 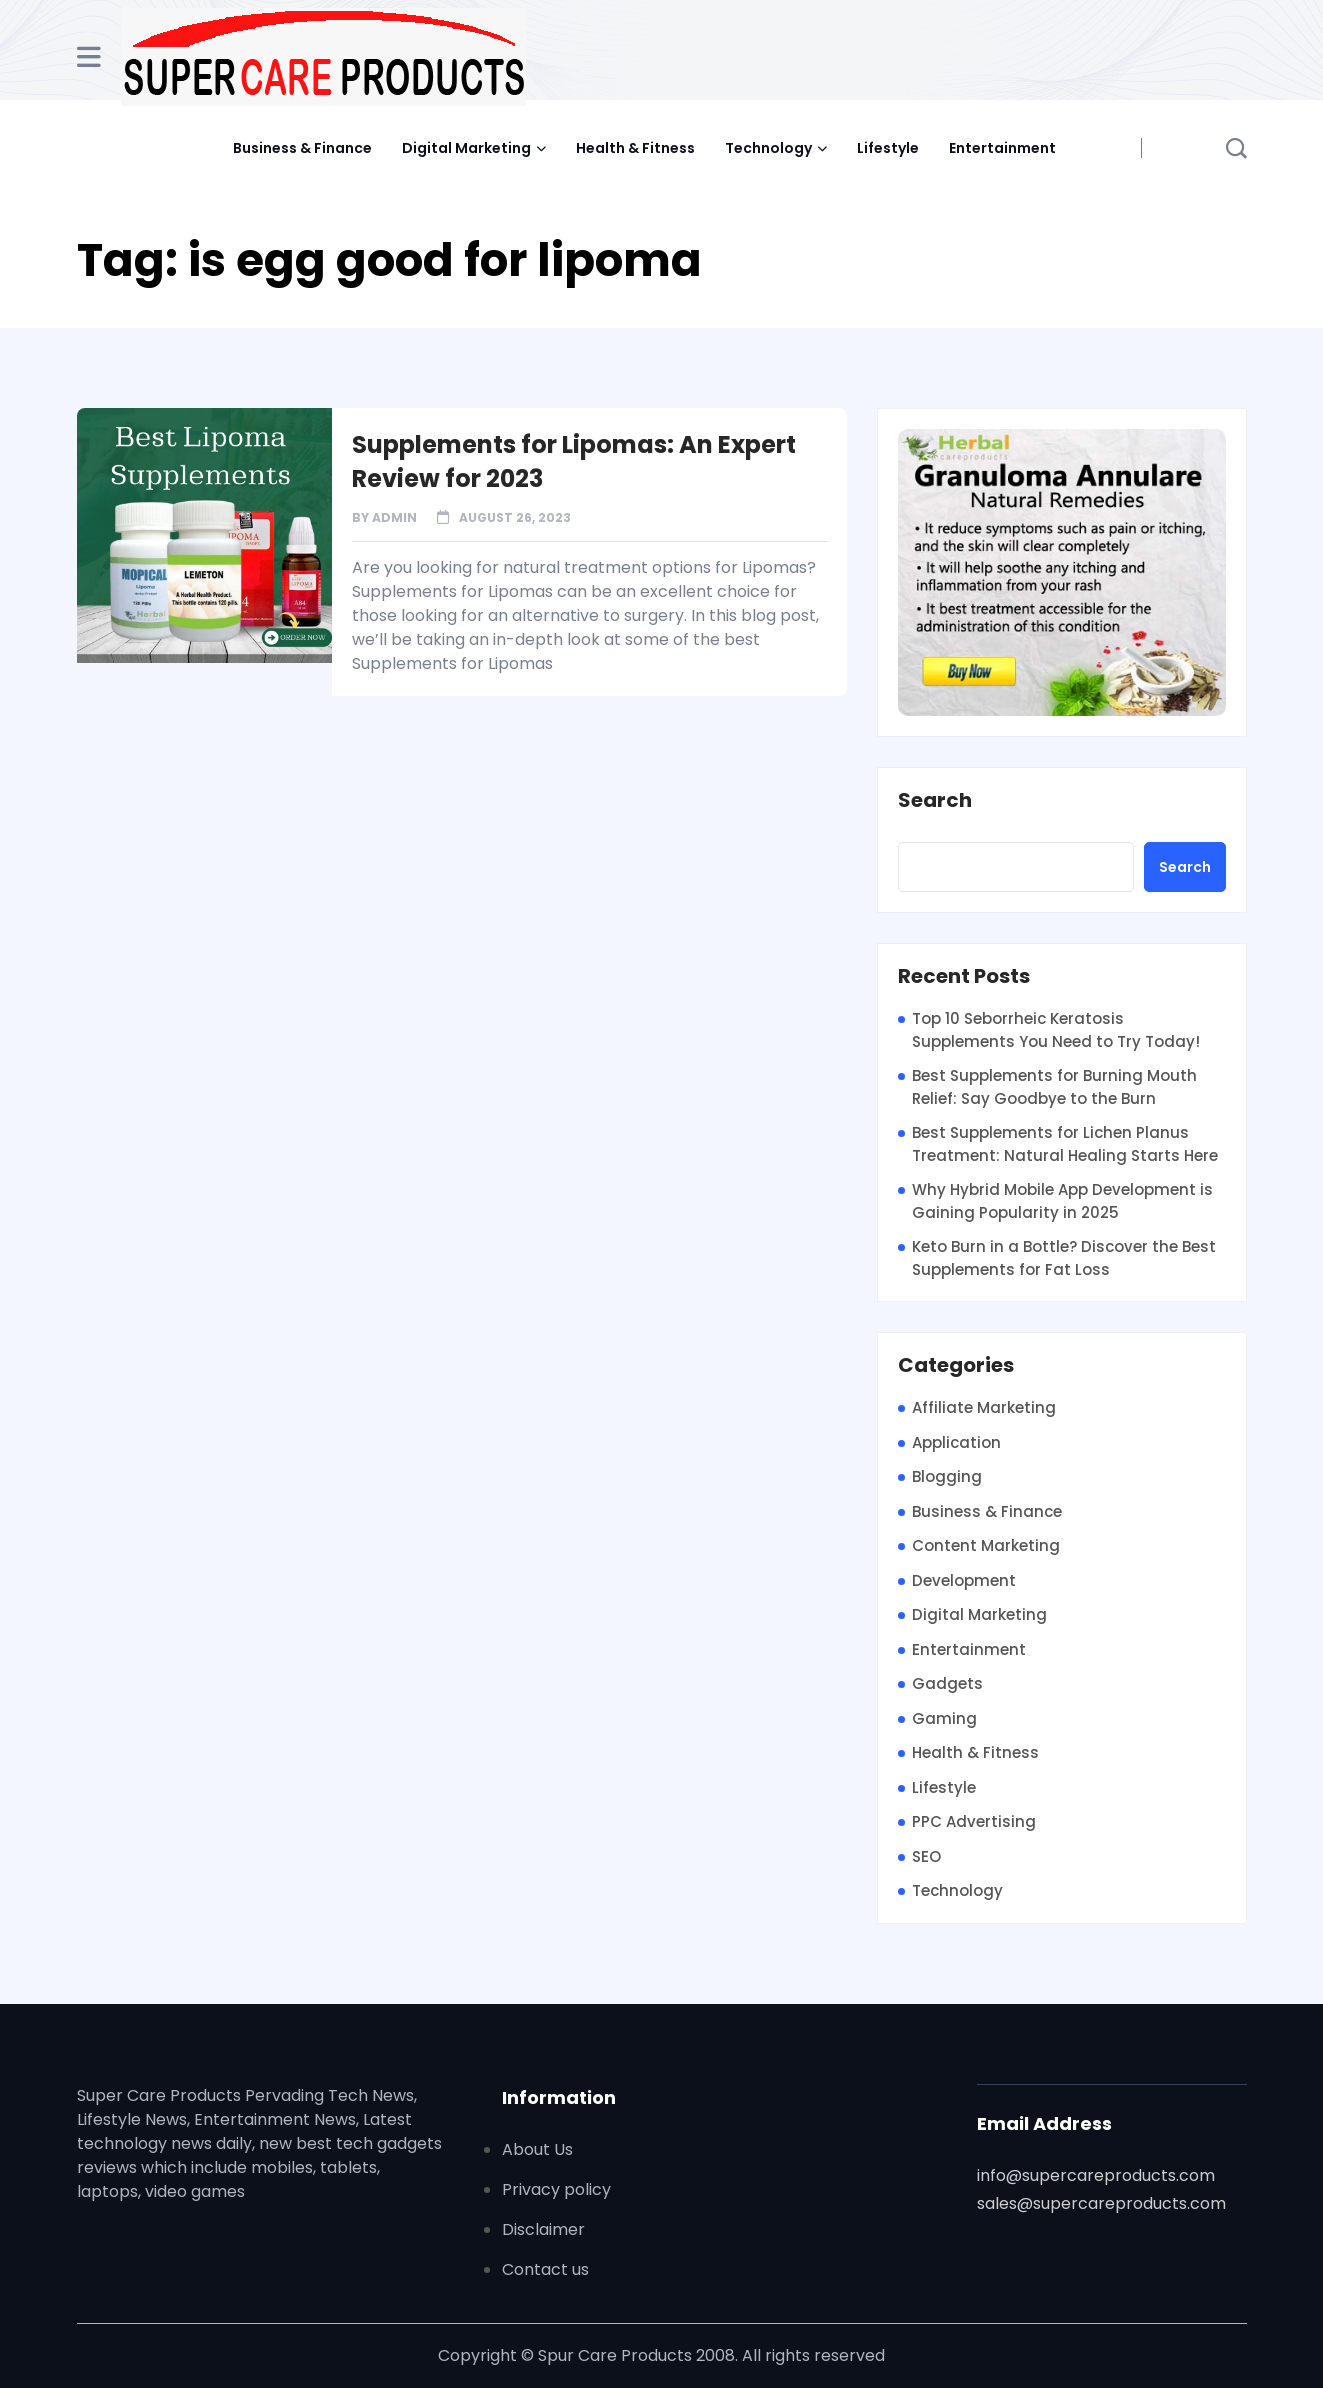 What do you see at coordinates (986, 1545) in the screenshot?
I see `Content Marketing` at bounding box center [986, 1545].